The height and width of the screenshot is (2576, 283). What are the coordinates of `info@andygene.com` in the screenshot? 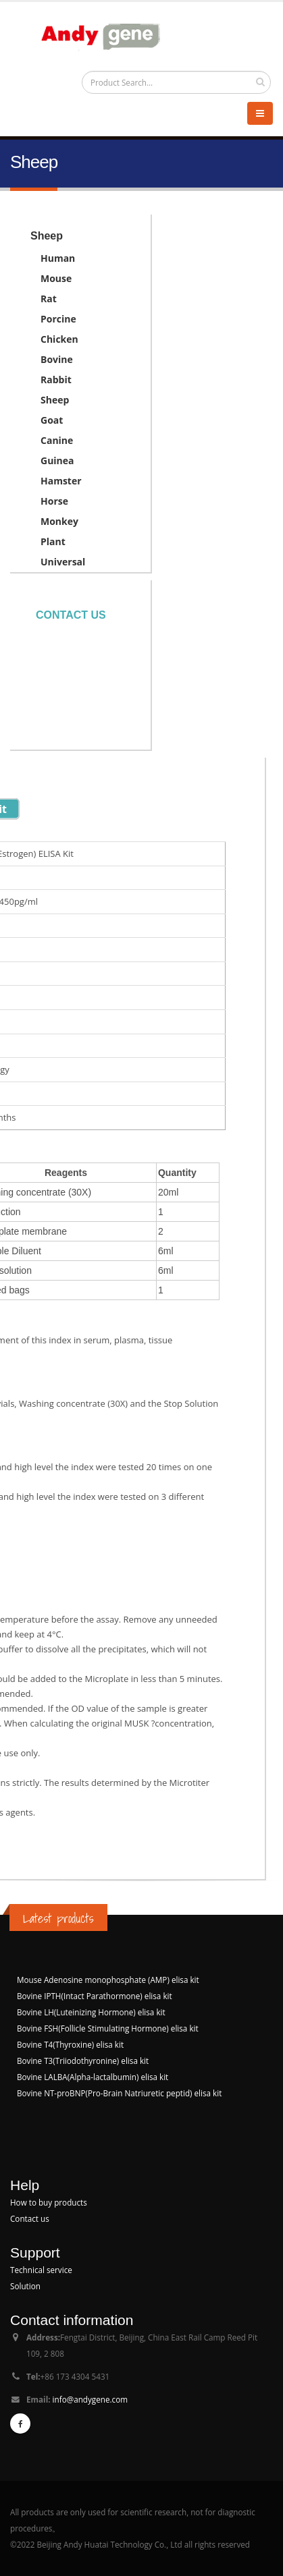 It's located at (90, 2399).